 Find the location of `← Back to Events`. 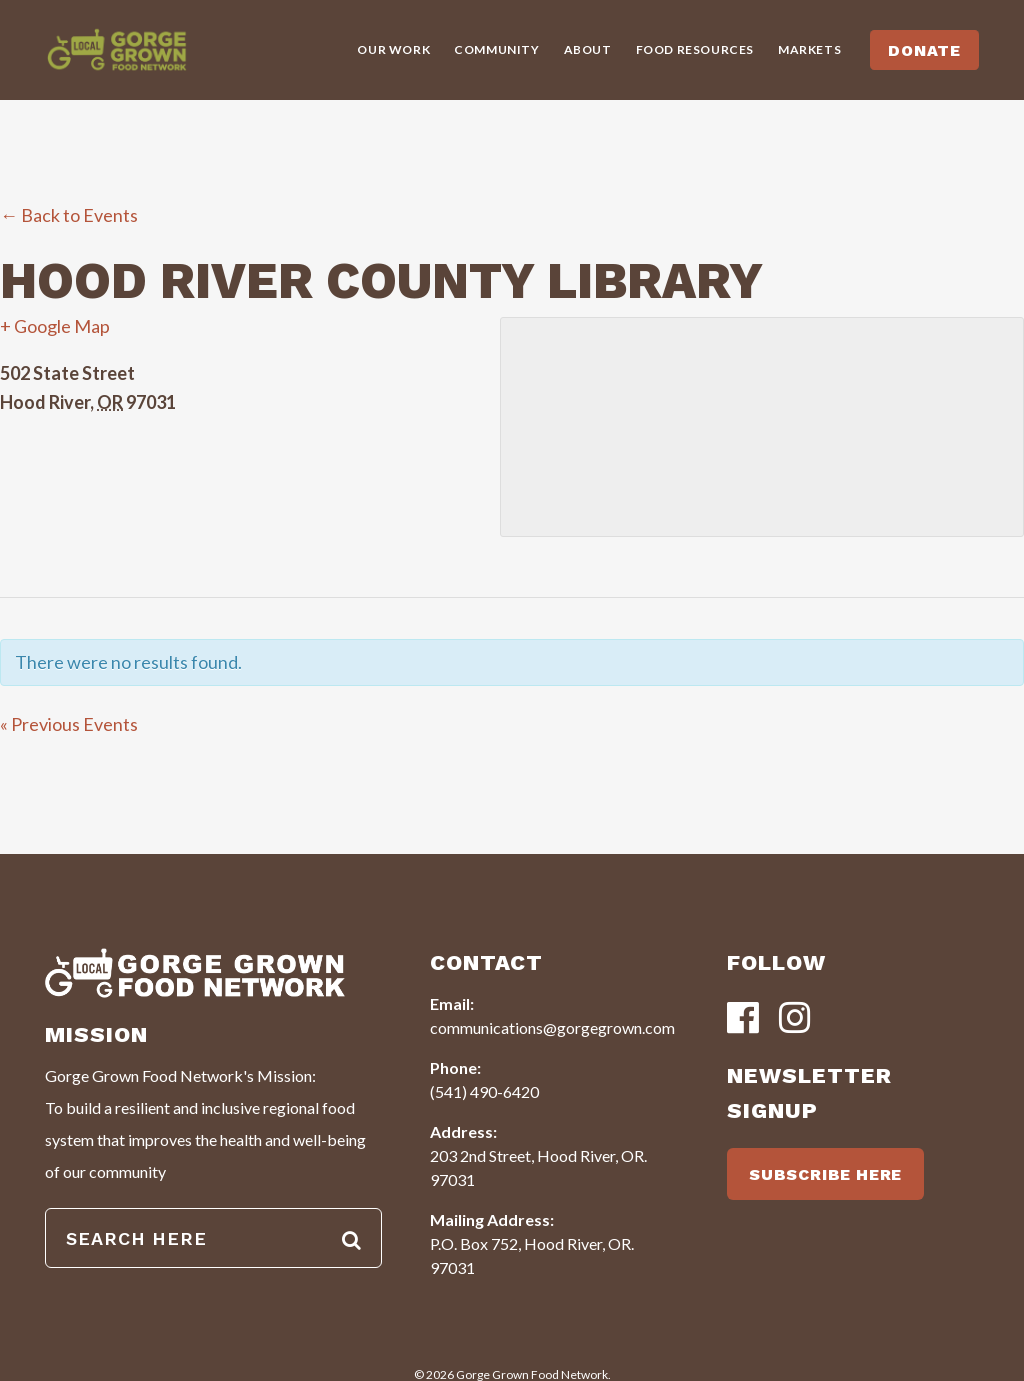

← Back to Events is located at coordinates (69, 215).